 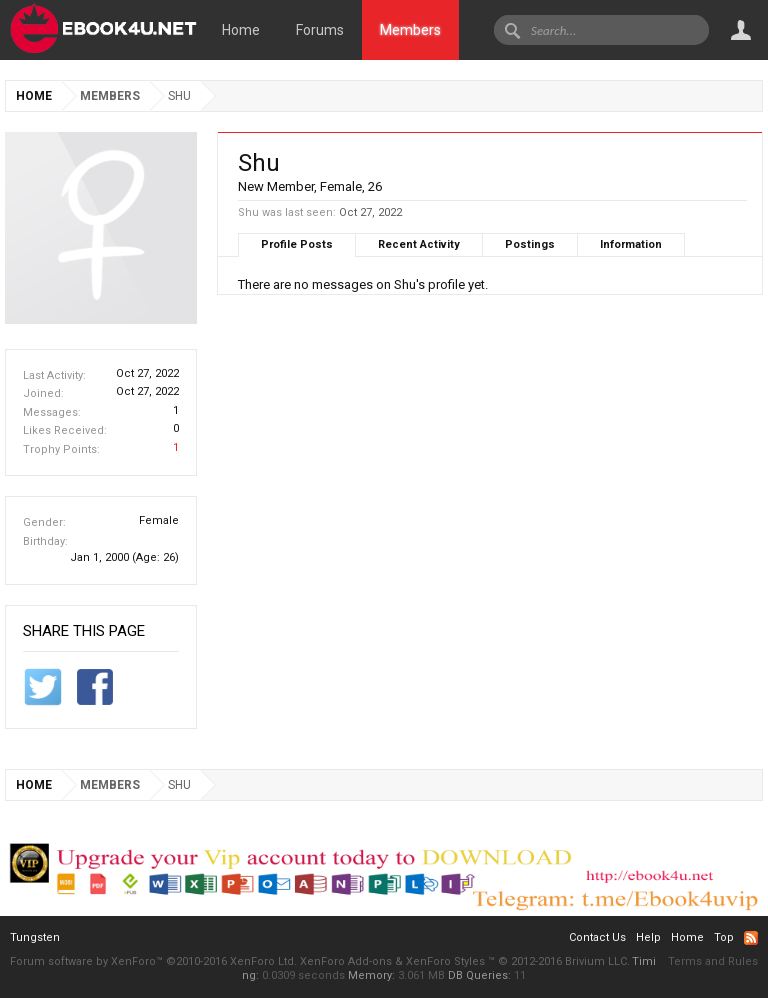 What do you see at coordinates (530, 244) in the screenshot?
I see `Postings` at bounding box center [530, 244].